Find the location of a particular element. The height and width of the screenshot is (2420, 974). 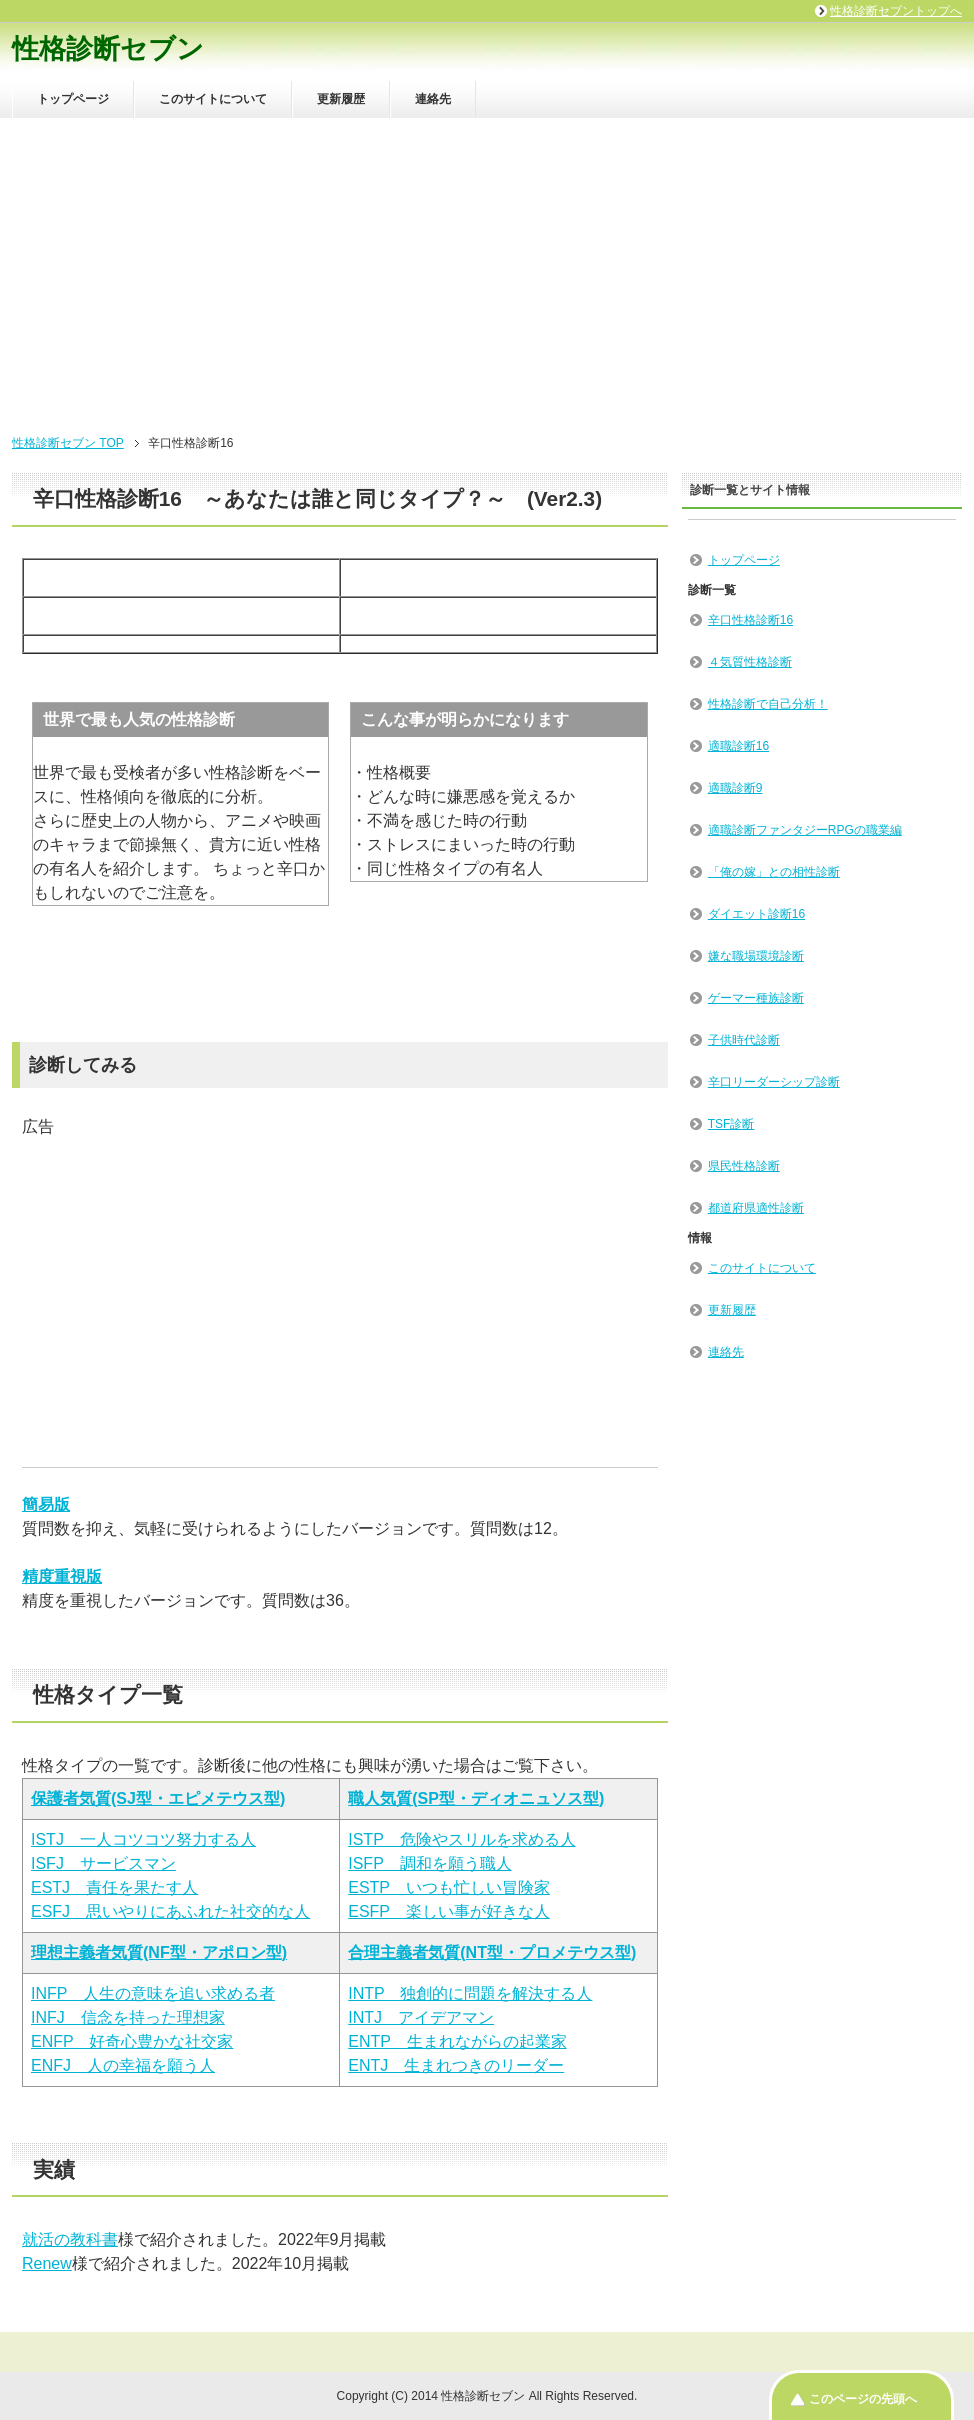

ENFP 好奇心豊かな社交家 is located at coordinates (132, 2041).